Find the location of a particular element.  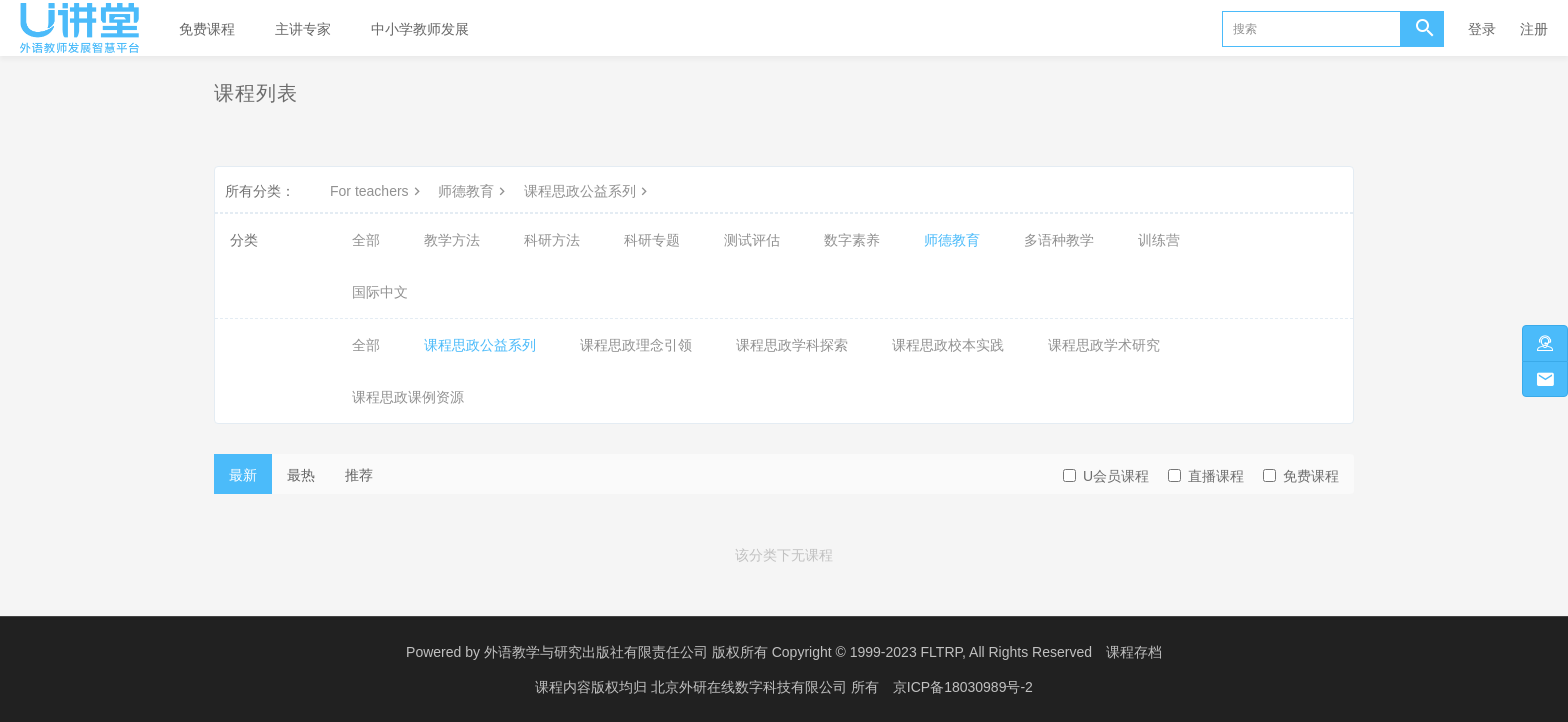

最新 is located at coordinates (243, 475).